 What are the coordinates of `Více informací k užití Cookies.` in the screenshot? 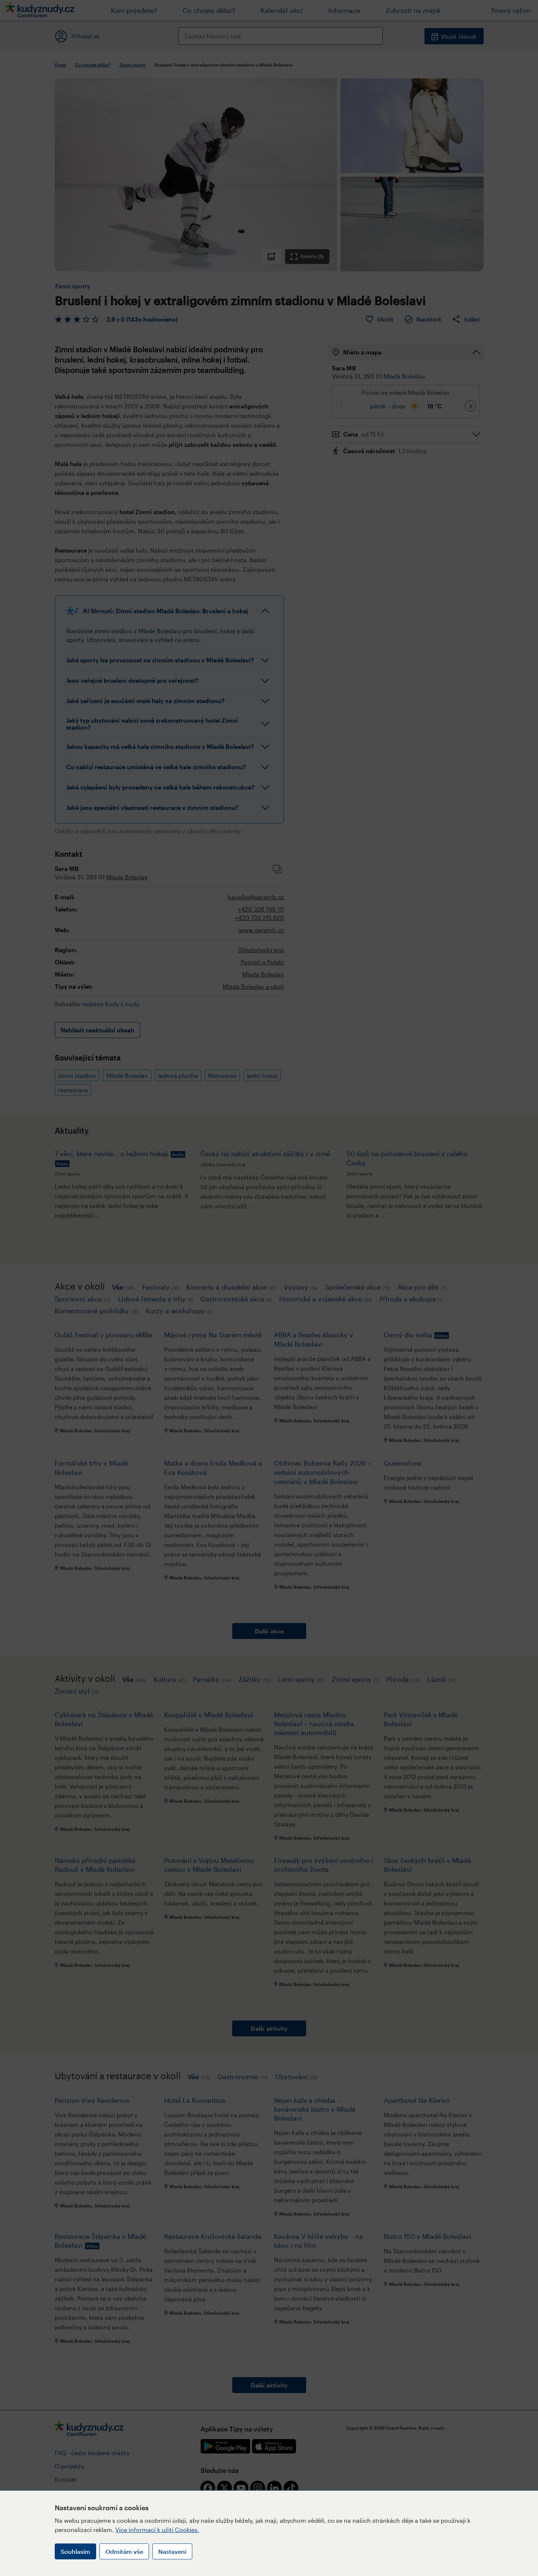 It's located at (157, 2529).